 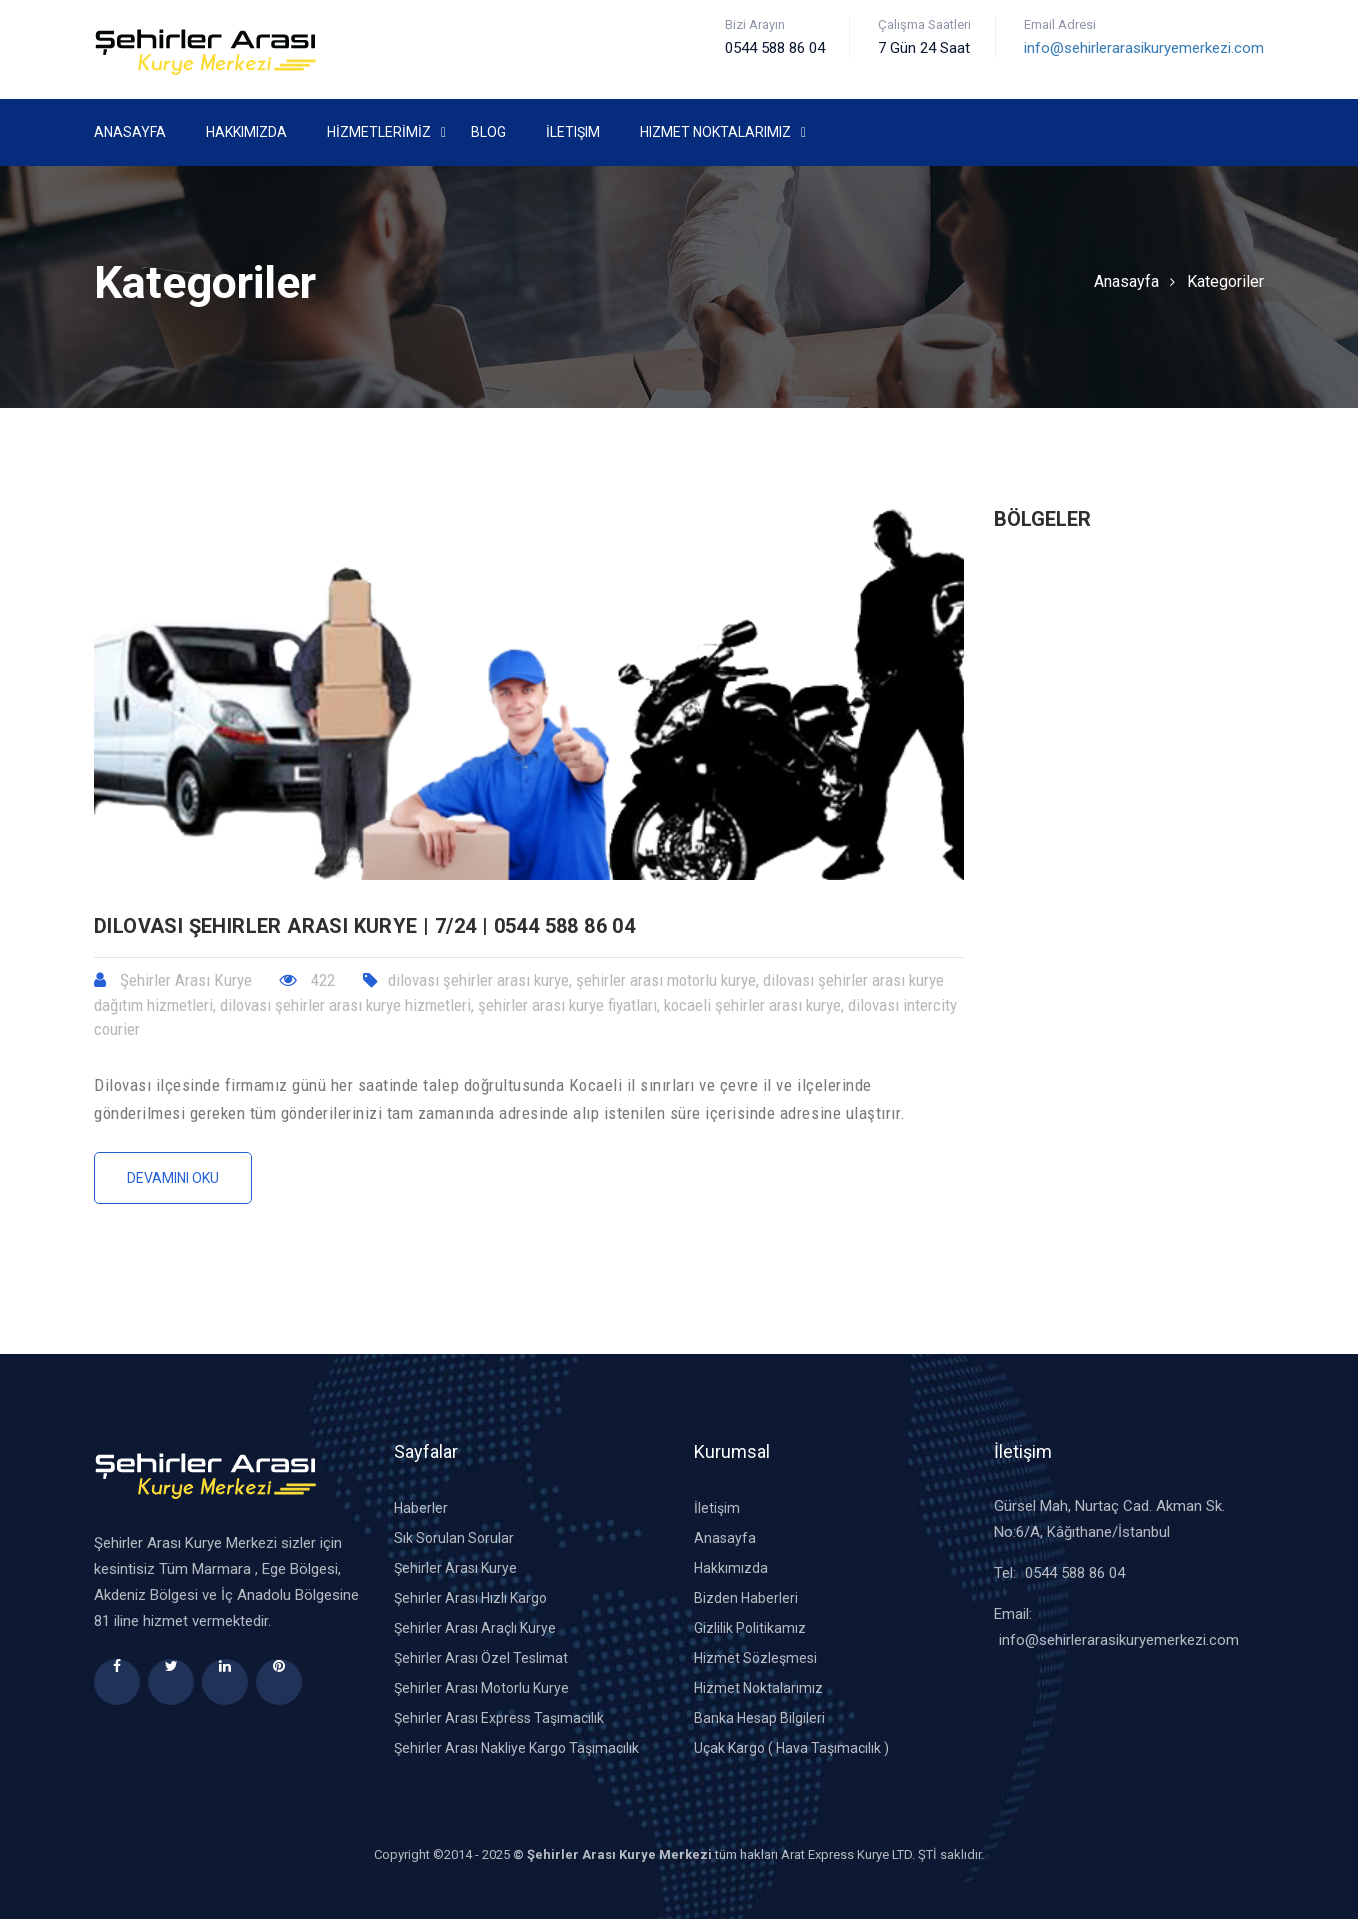 What do you see at coordinates (1225, 281) in the screenshot?
I see `Kategoriler` at bounding box center [1225, 281].